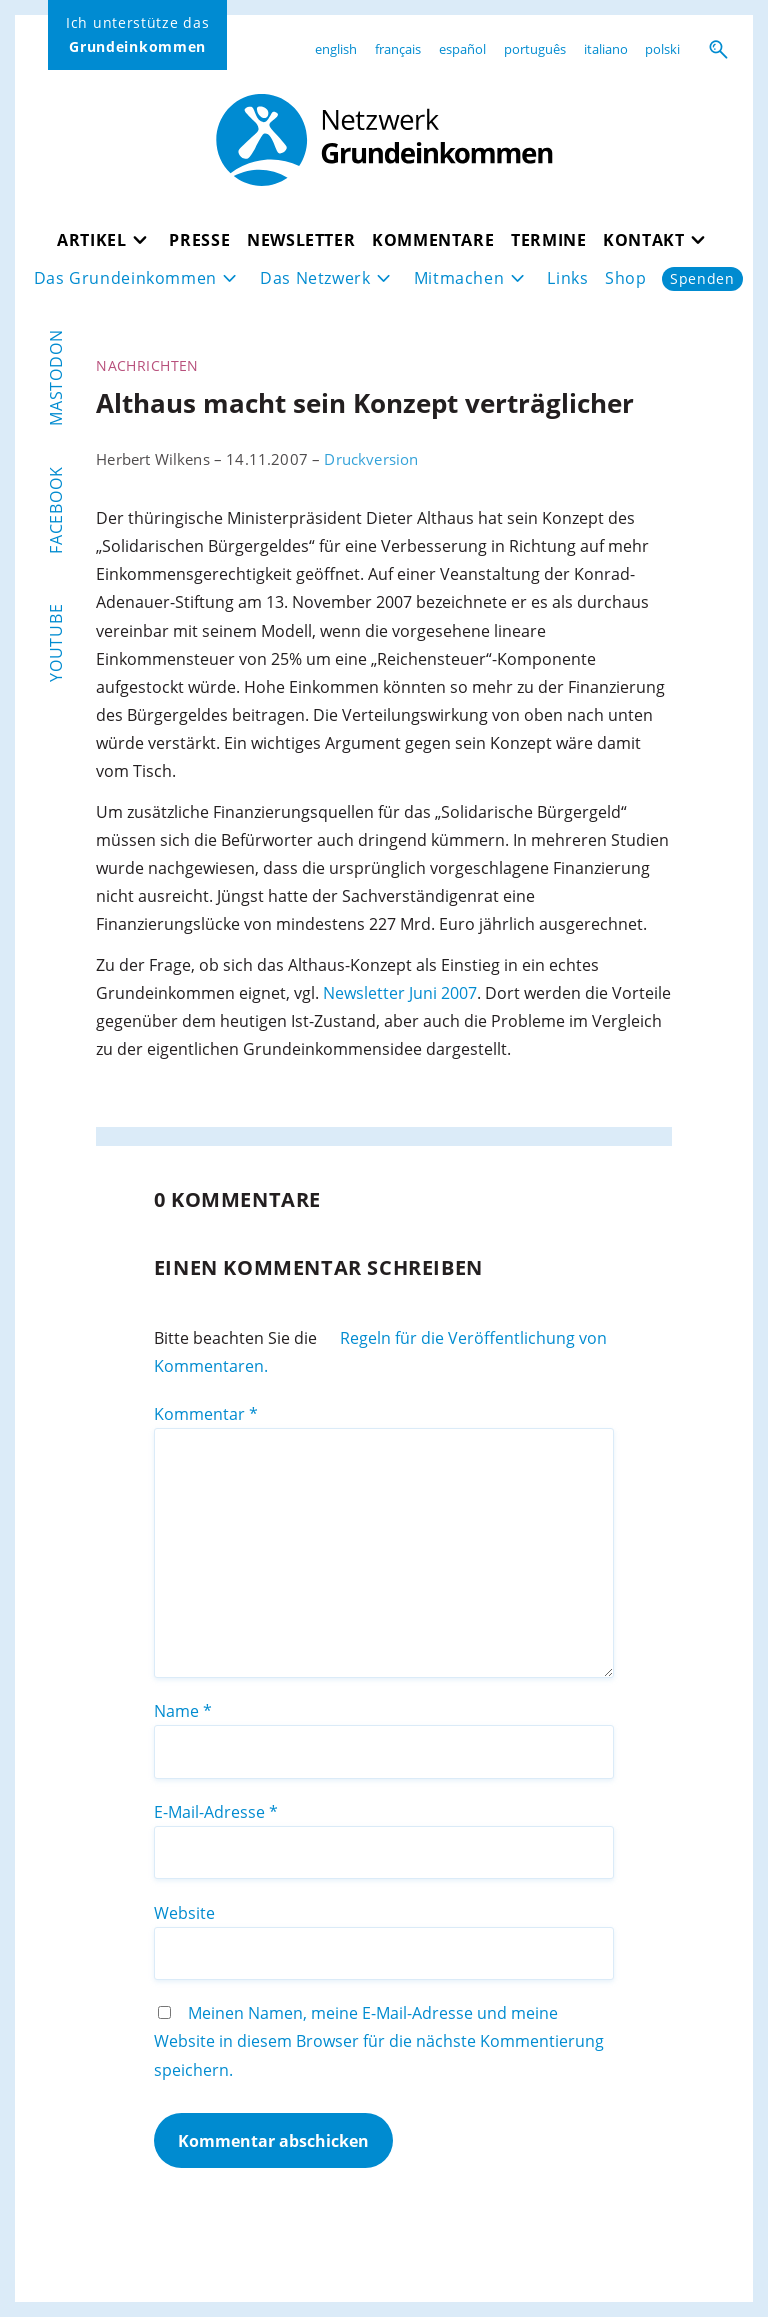  Describe the element at coordinates (56, 509) in the screenshot. I see `Facebook` at that location.